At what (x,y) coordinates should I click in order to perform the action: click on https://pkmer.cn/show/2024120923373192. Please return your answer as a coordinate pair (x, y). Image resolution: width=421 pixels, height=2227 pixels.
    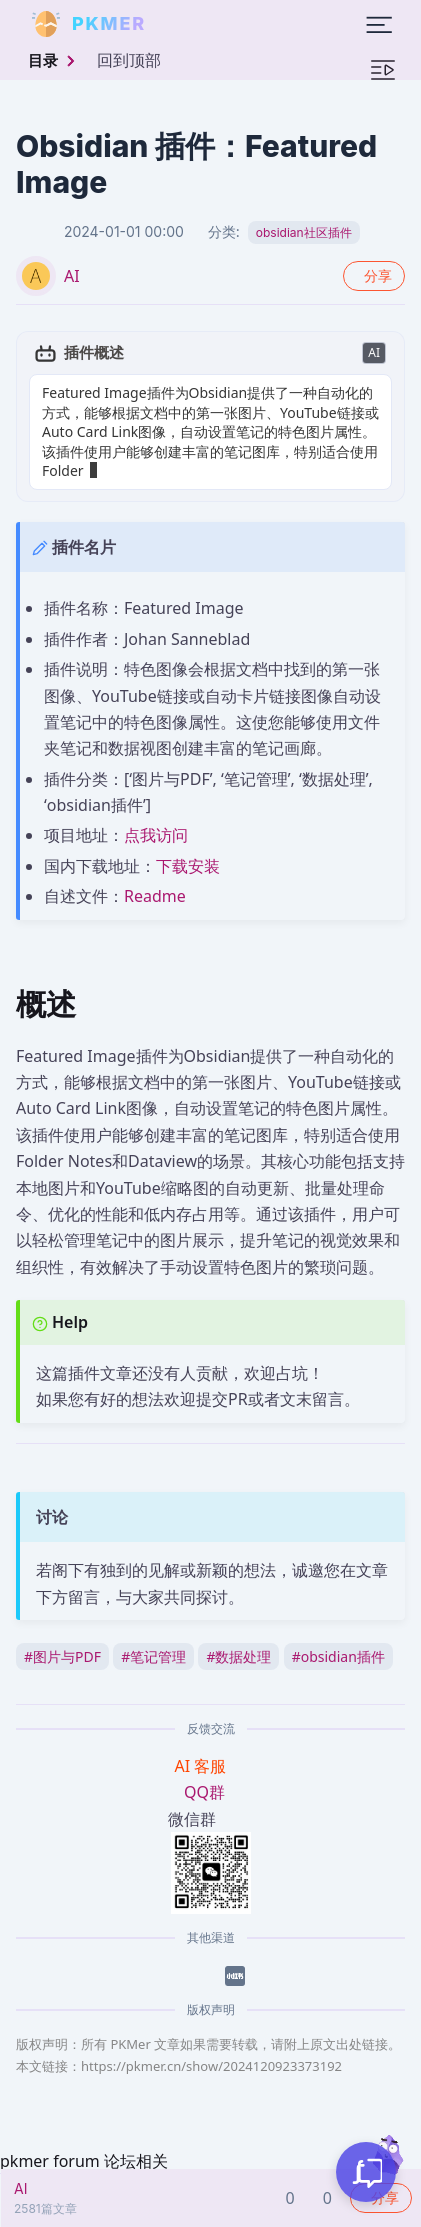
    Looking at the image, I should click on (211, 2066).